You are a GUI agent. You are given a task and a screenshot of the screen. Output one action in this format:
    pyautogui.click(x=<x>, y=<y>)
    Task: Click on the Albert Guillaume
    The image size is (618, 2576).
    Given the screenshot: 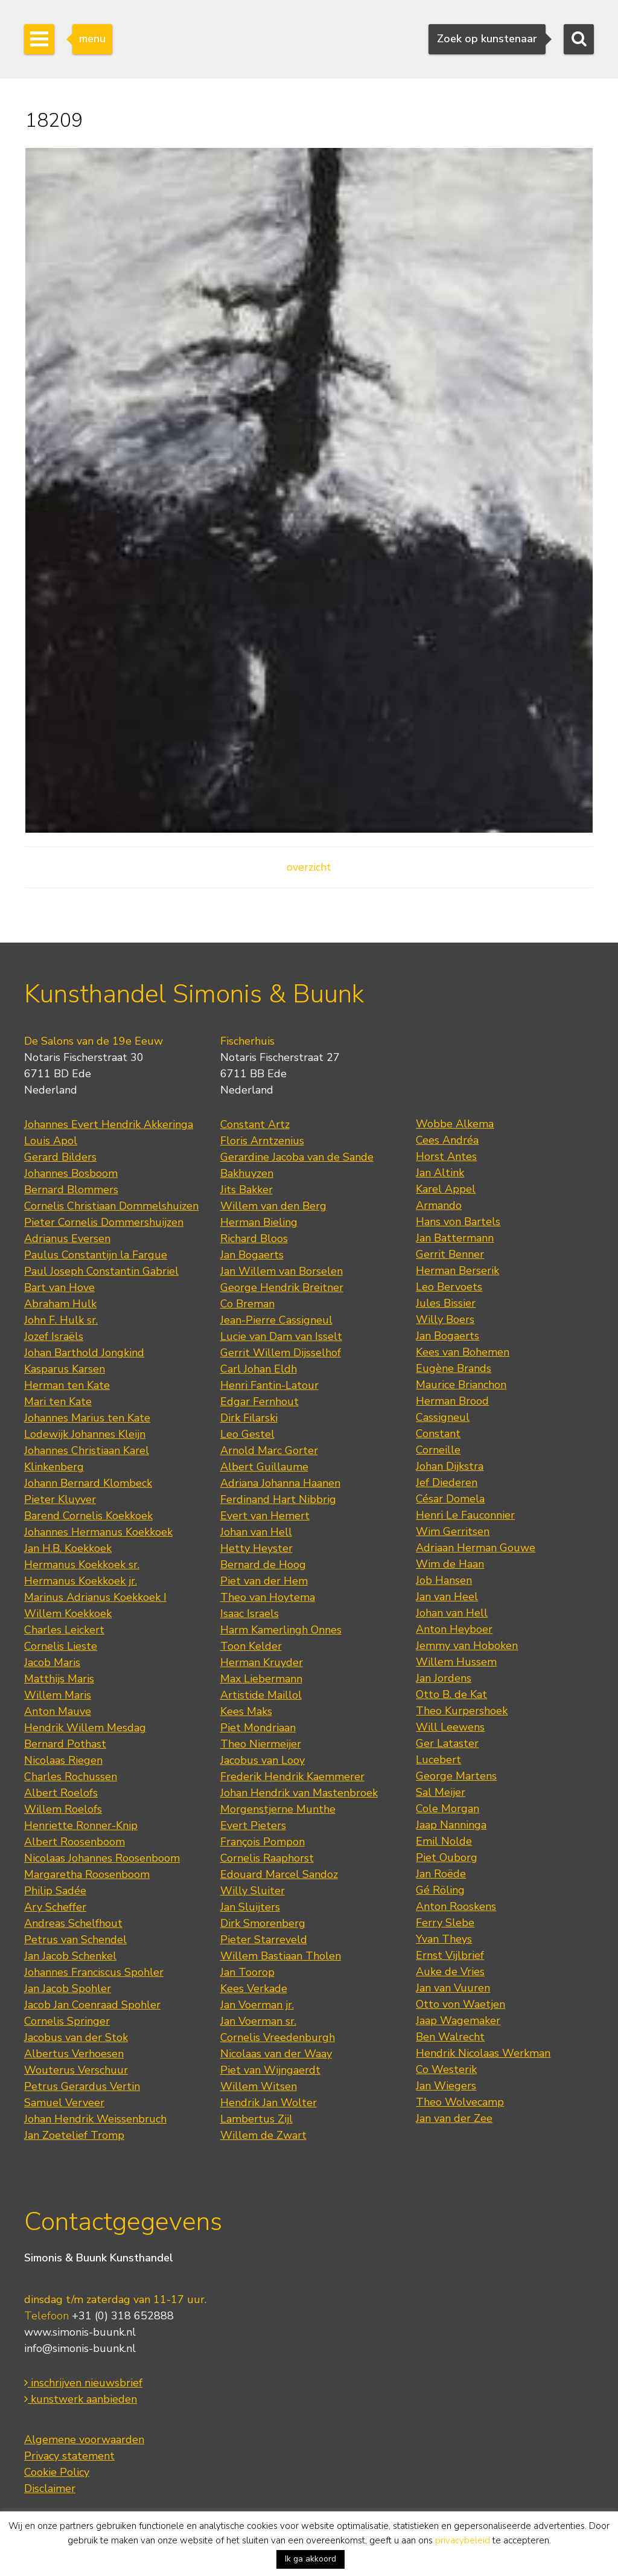 What is the action you would take?
    pyautogui.click(x=264, y=1466)
    